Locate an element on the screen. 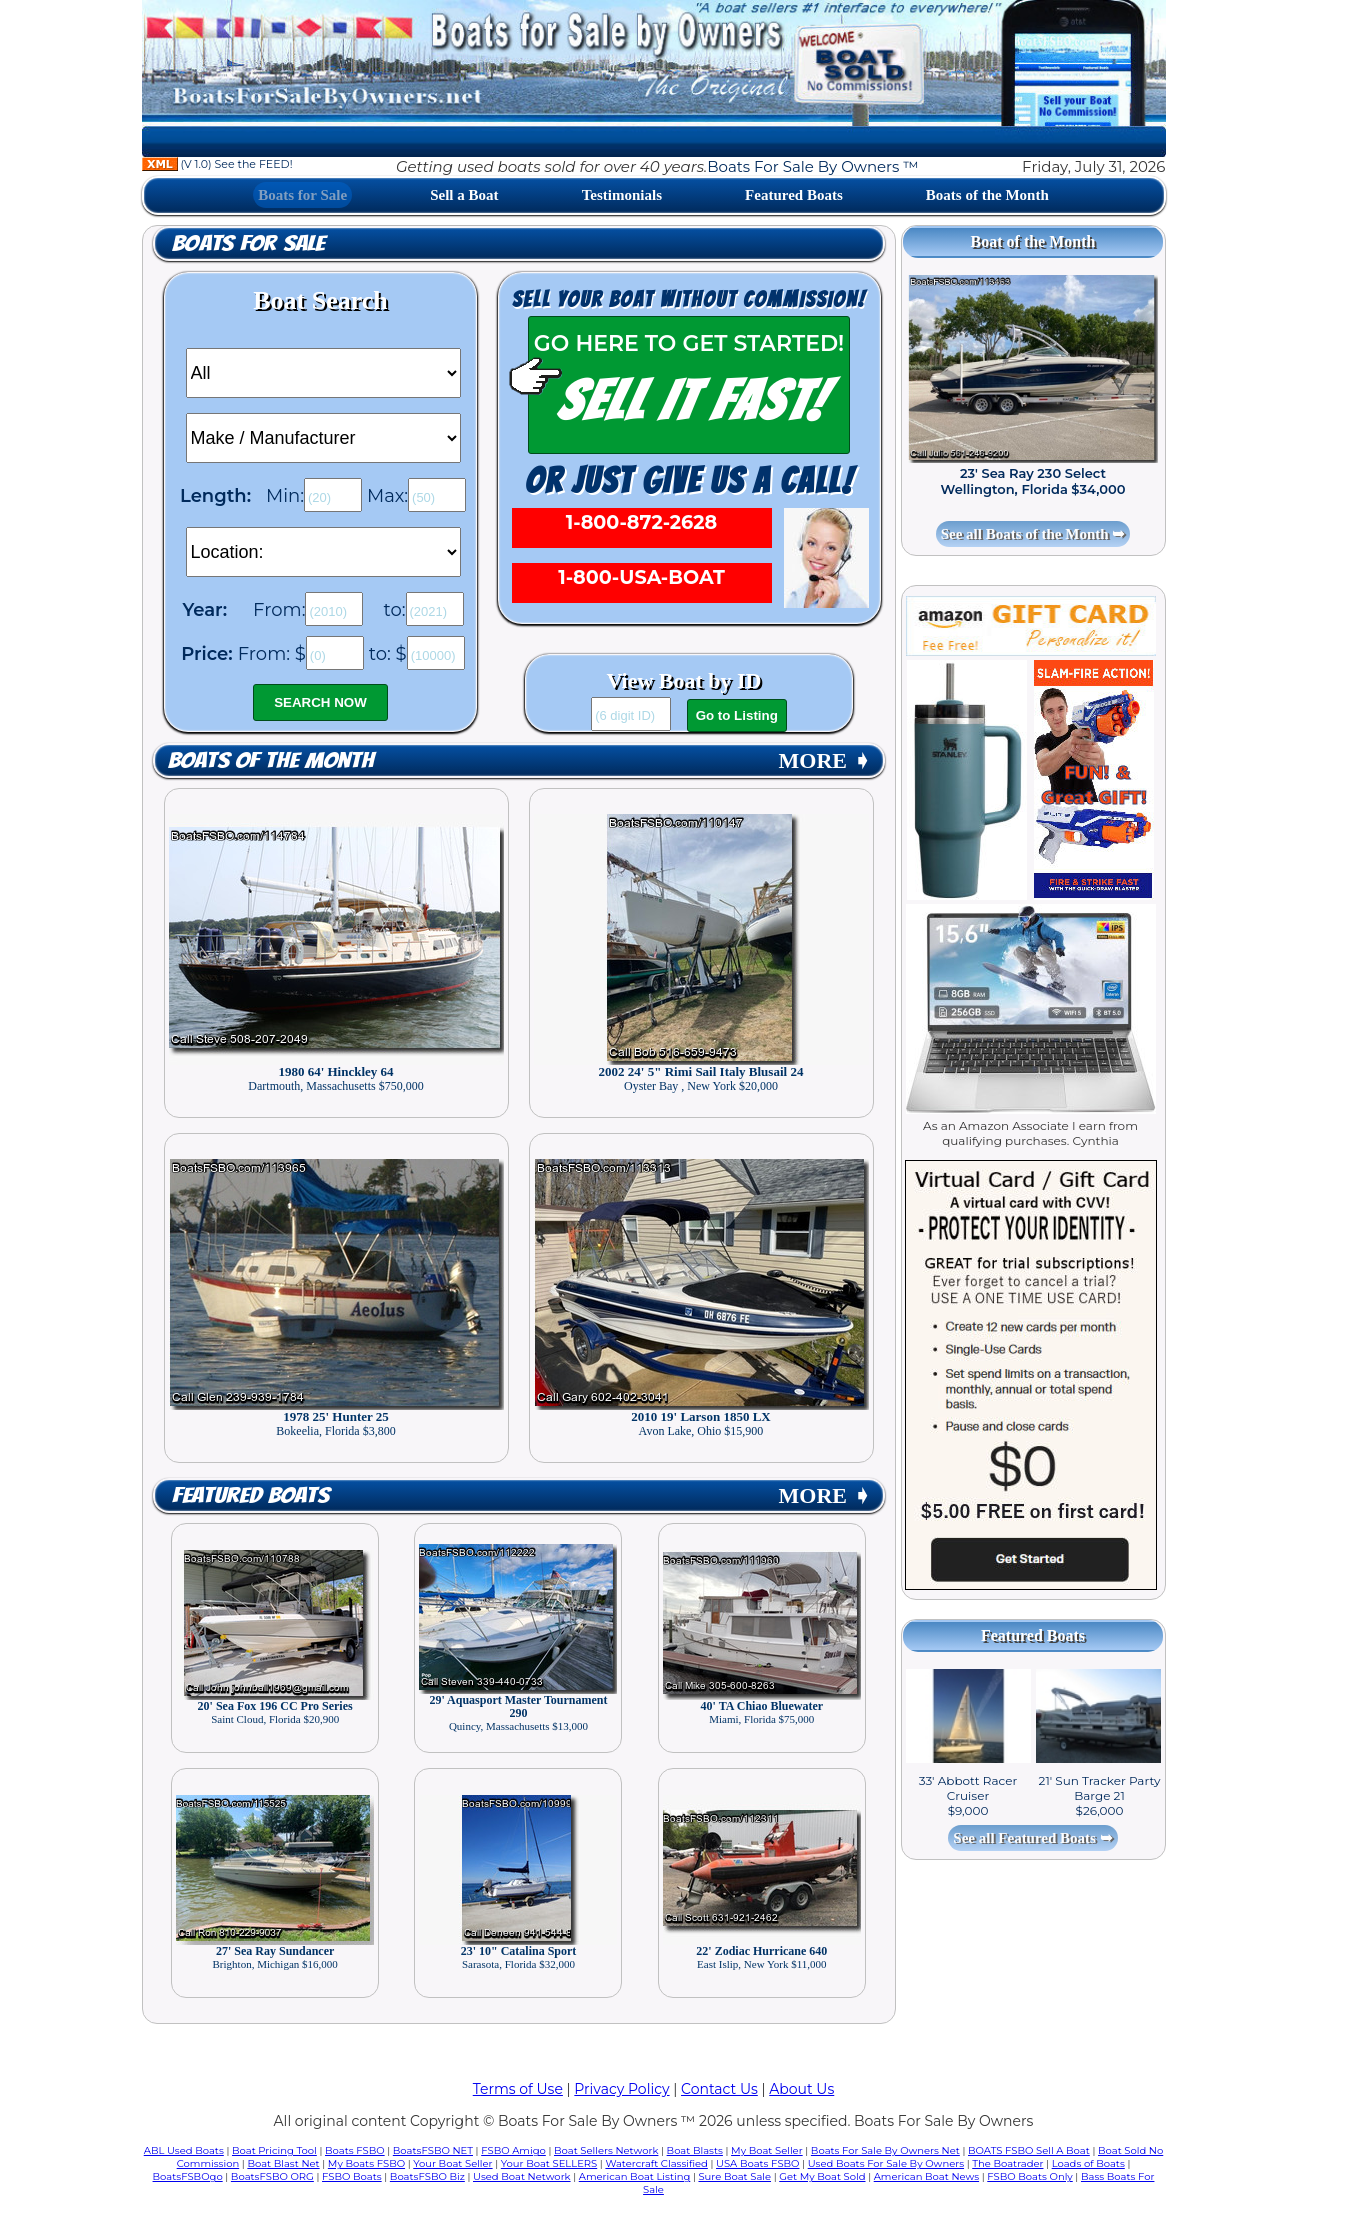 This screenshot has height=2228, width=1347. Your Boat Seller is located at coordinates (452, 2163).